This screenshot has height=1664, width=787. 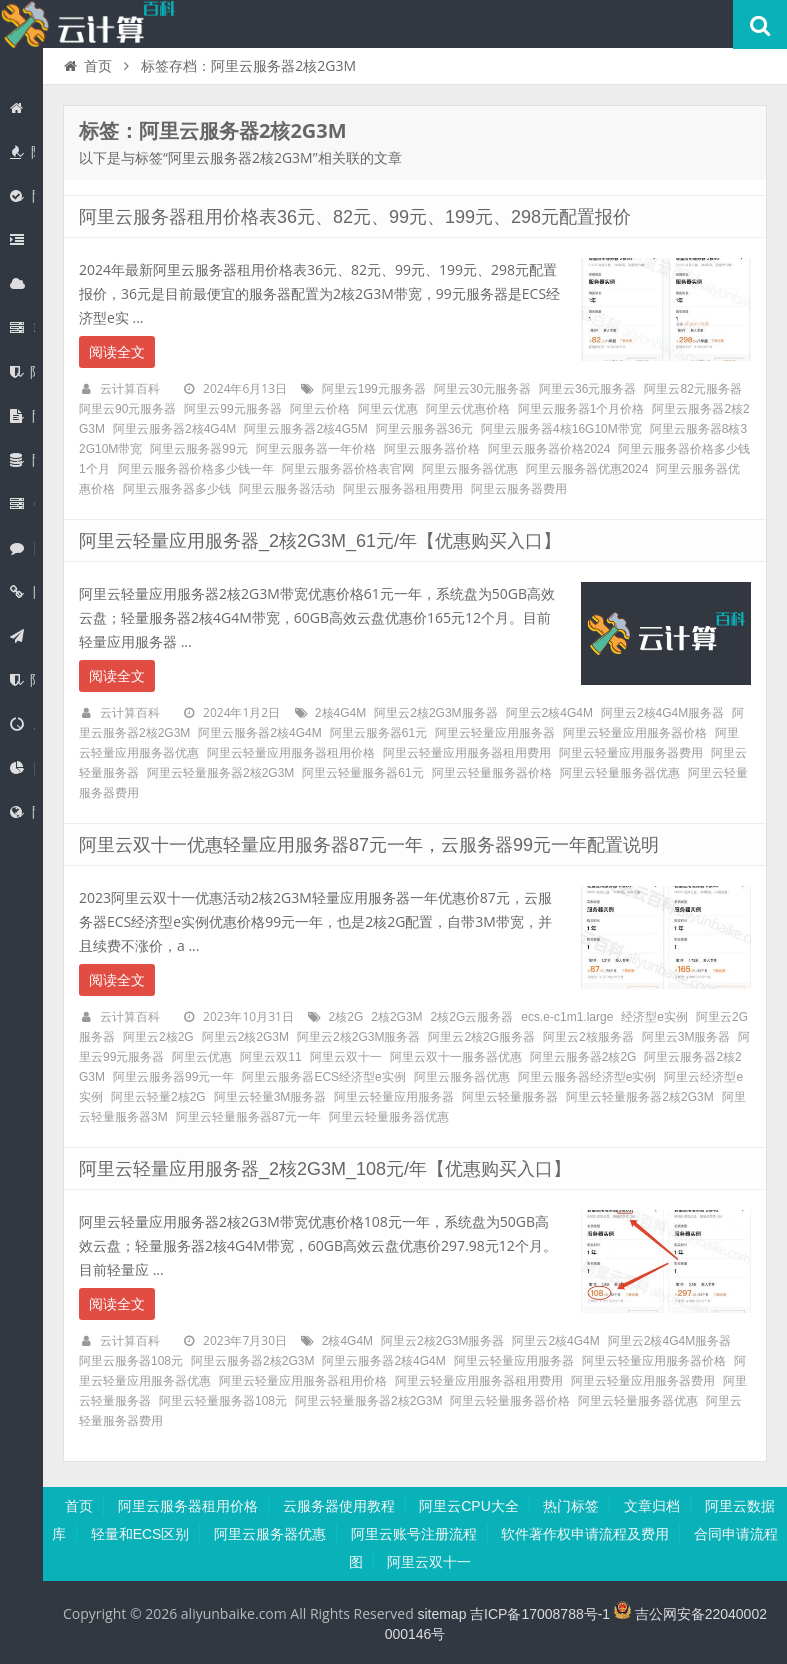 What do you see at coordinates (22, 812) in the screenshot?
I see `阿里云弹性公网EIP` at bounding box center [22, 812].